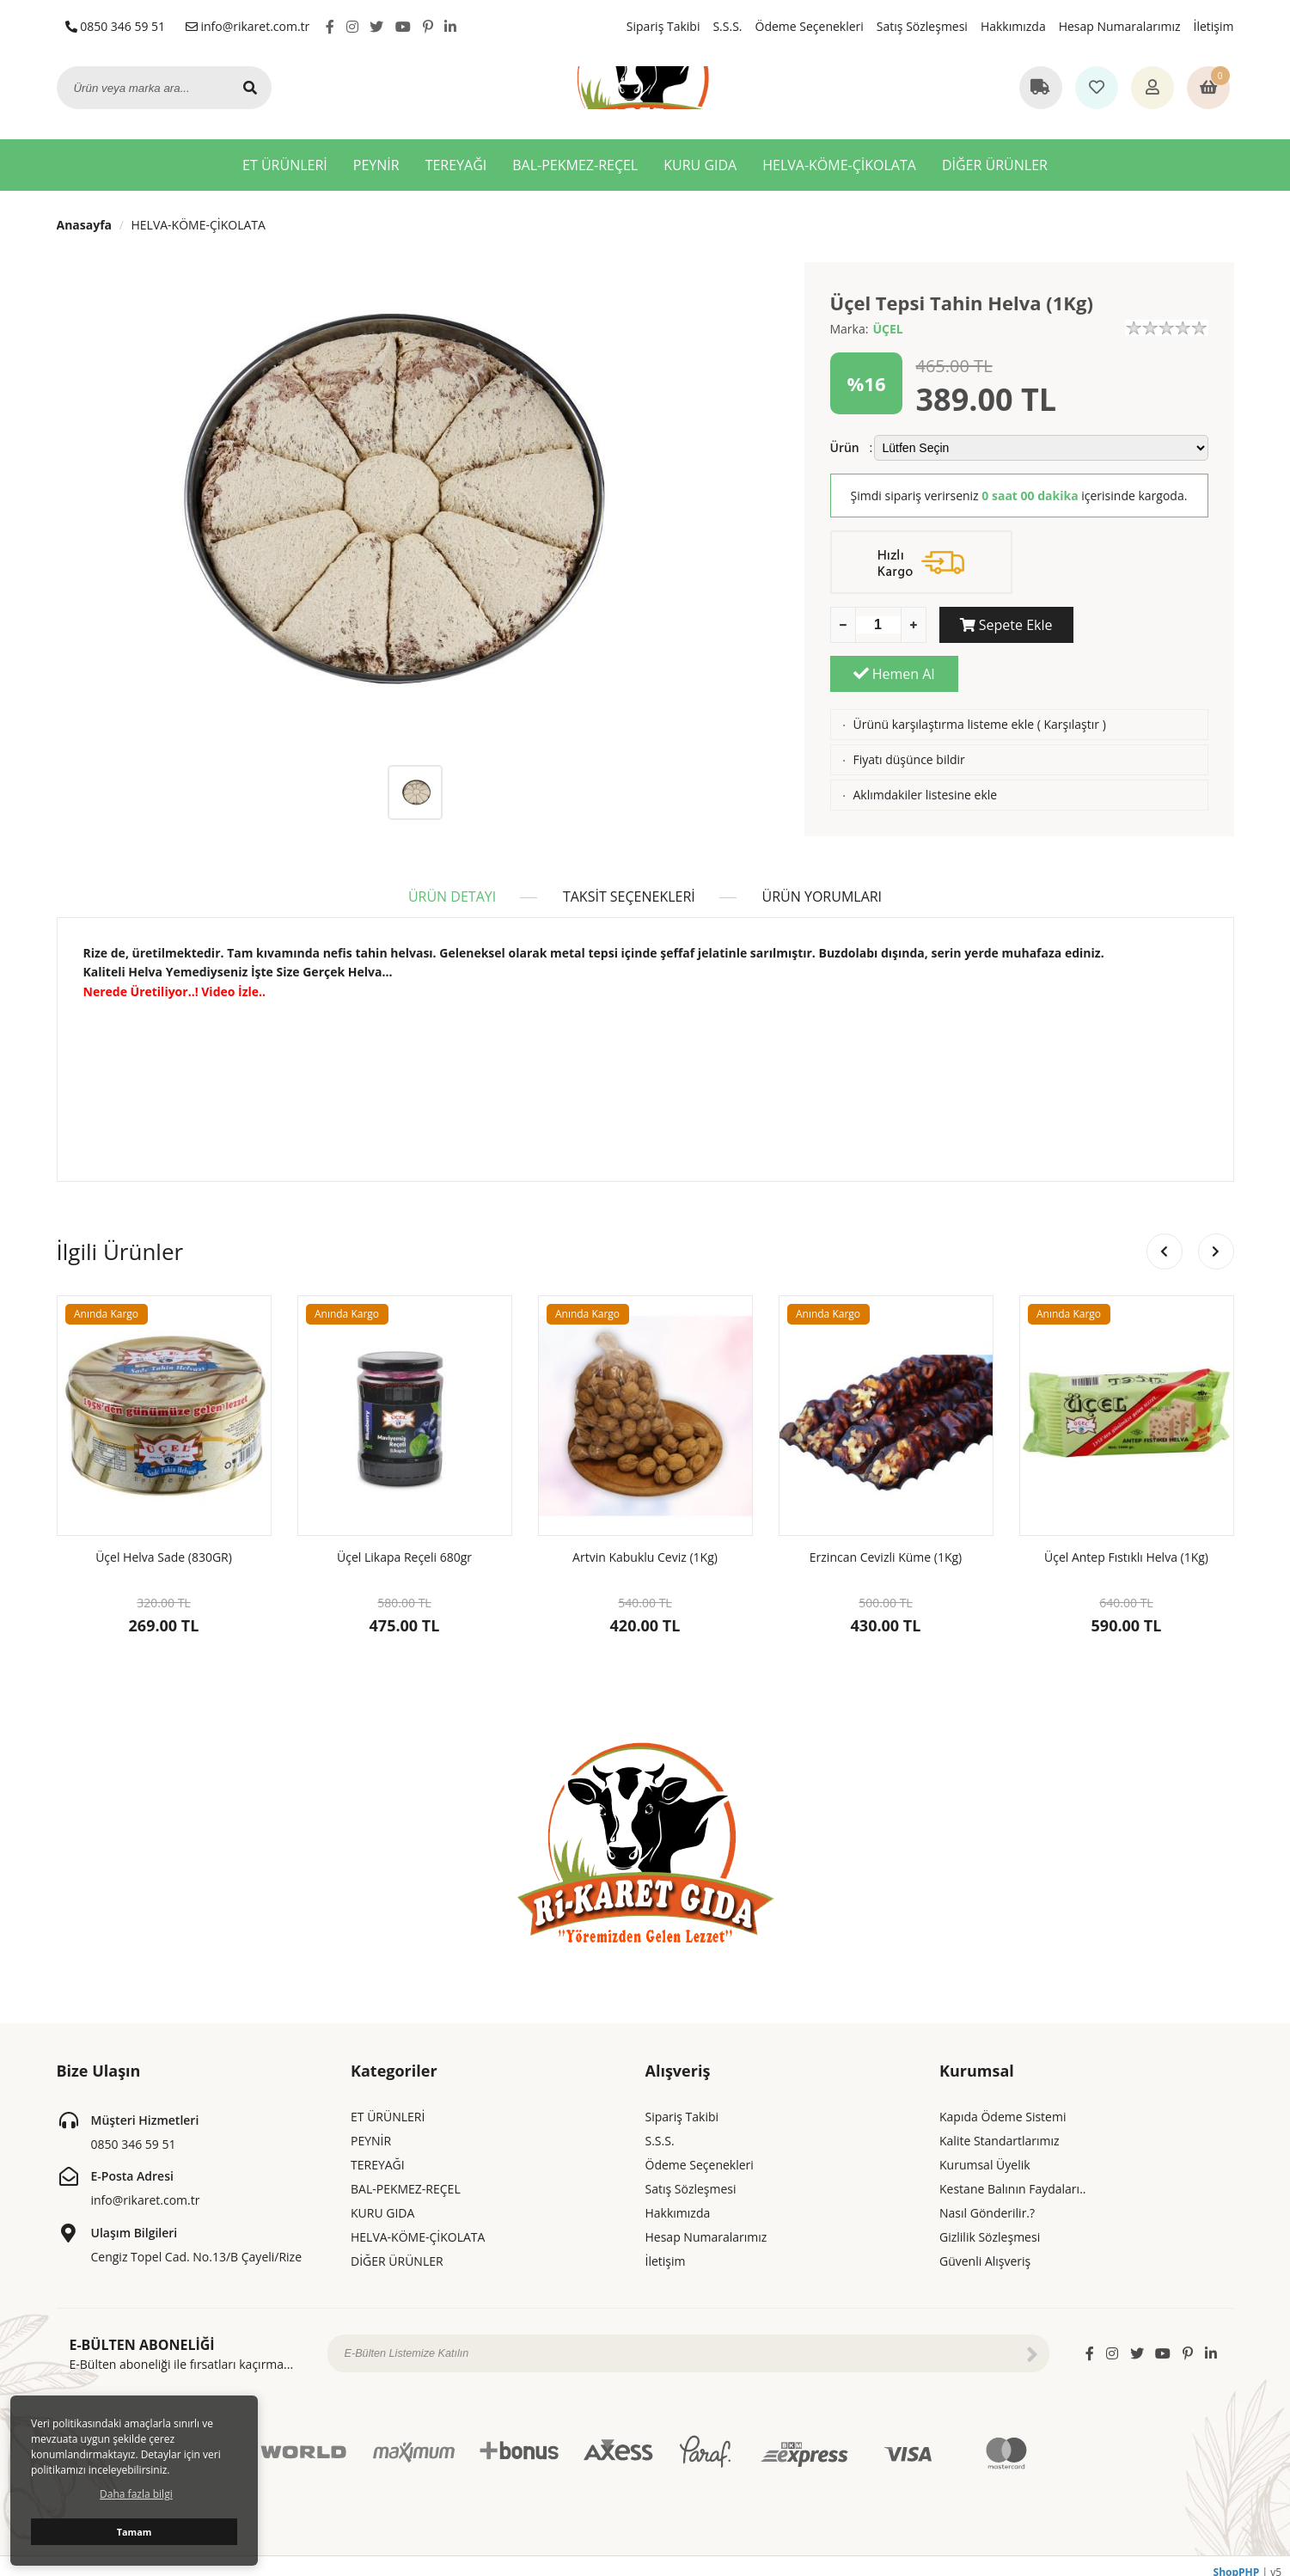  Describe the element at coordinates (984, 2249) in the screenshot. I see `Güvenli Alışveriş` at that location.